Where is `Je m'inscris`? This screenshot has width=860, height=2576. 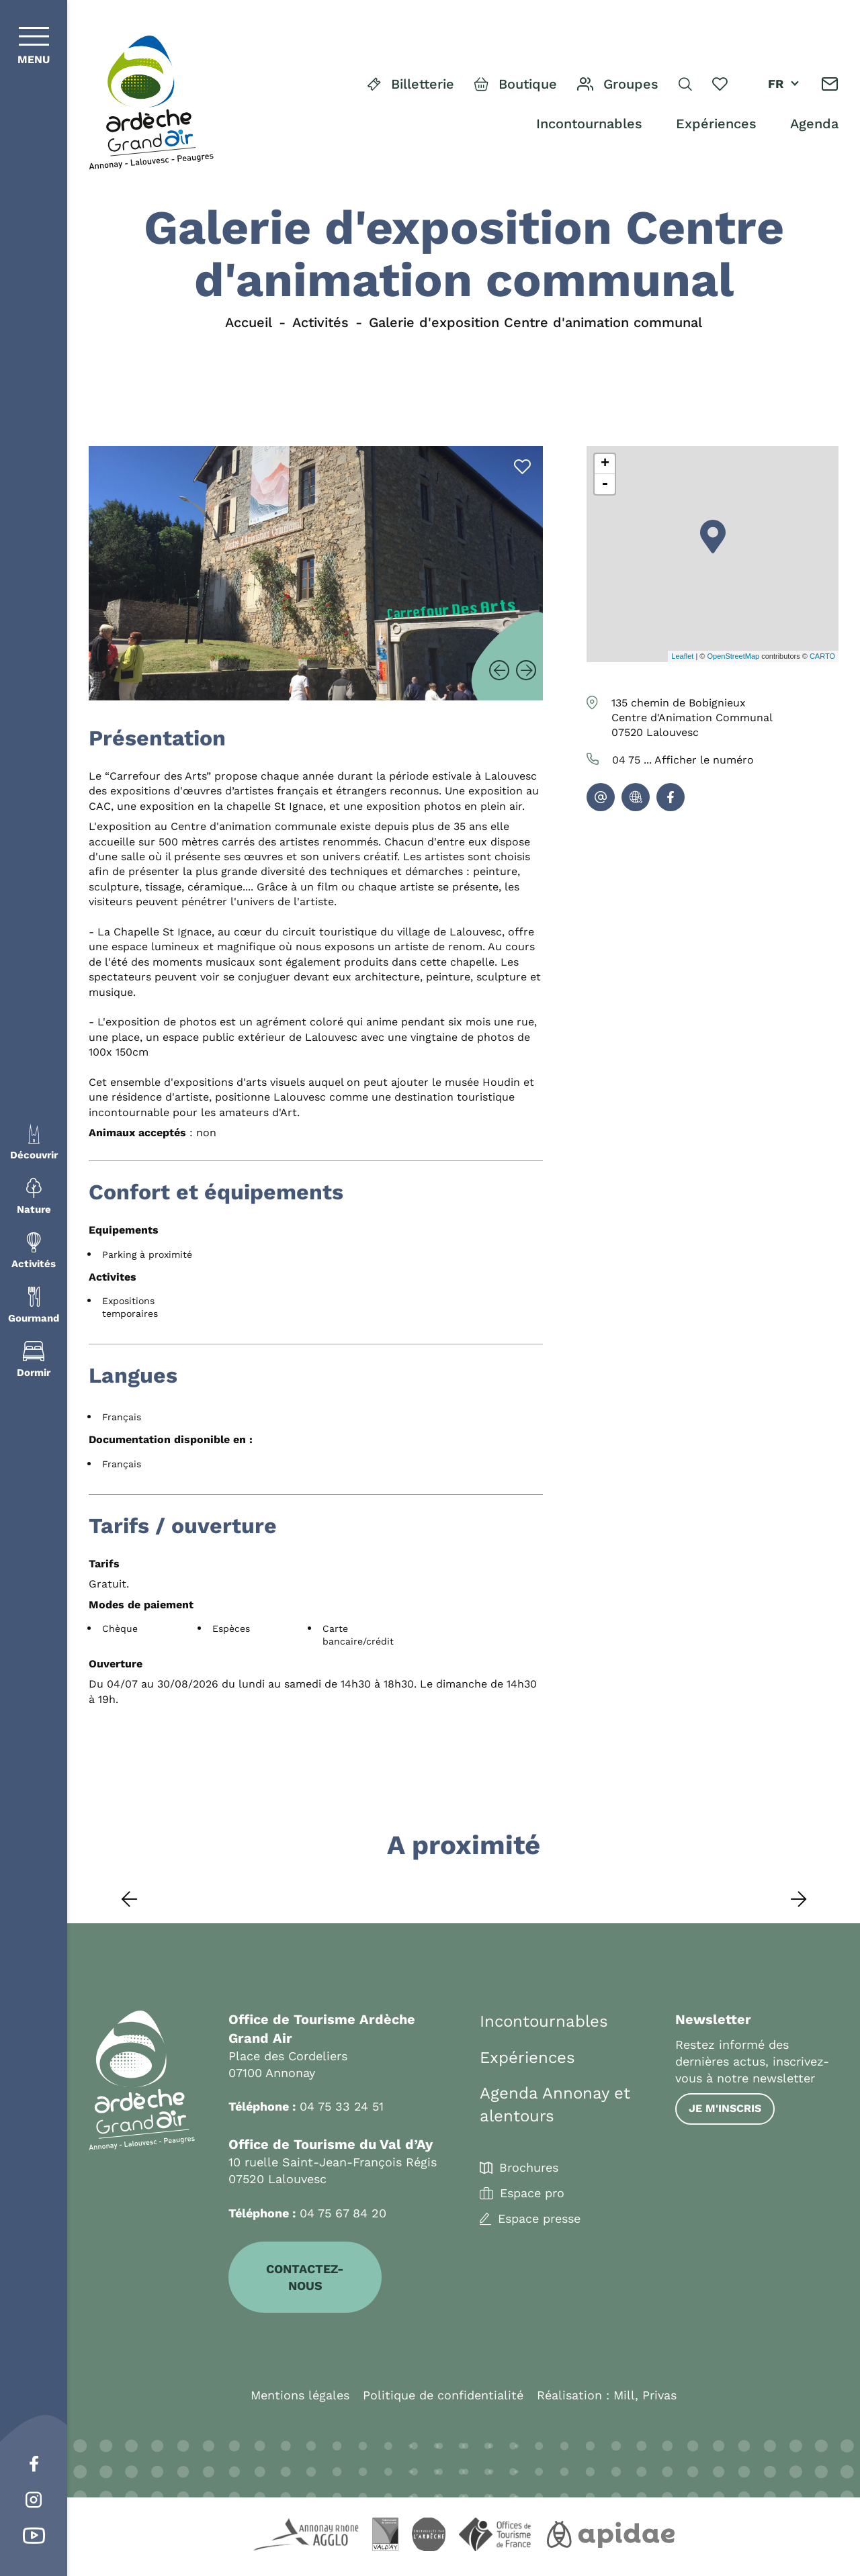
Je m'inscris is located at coordinates (725, 2108).